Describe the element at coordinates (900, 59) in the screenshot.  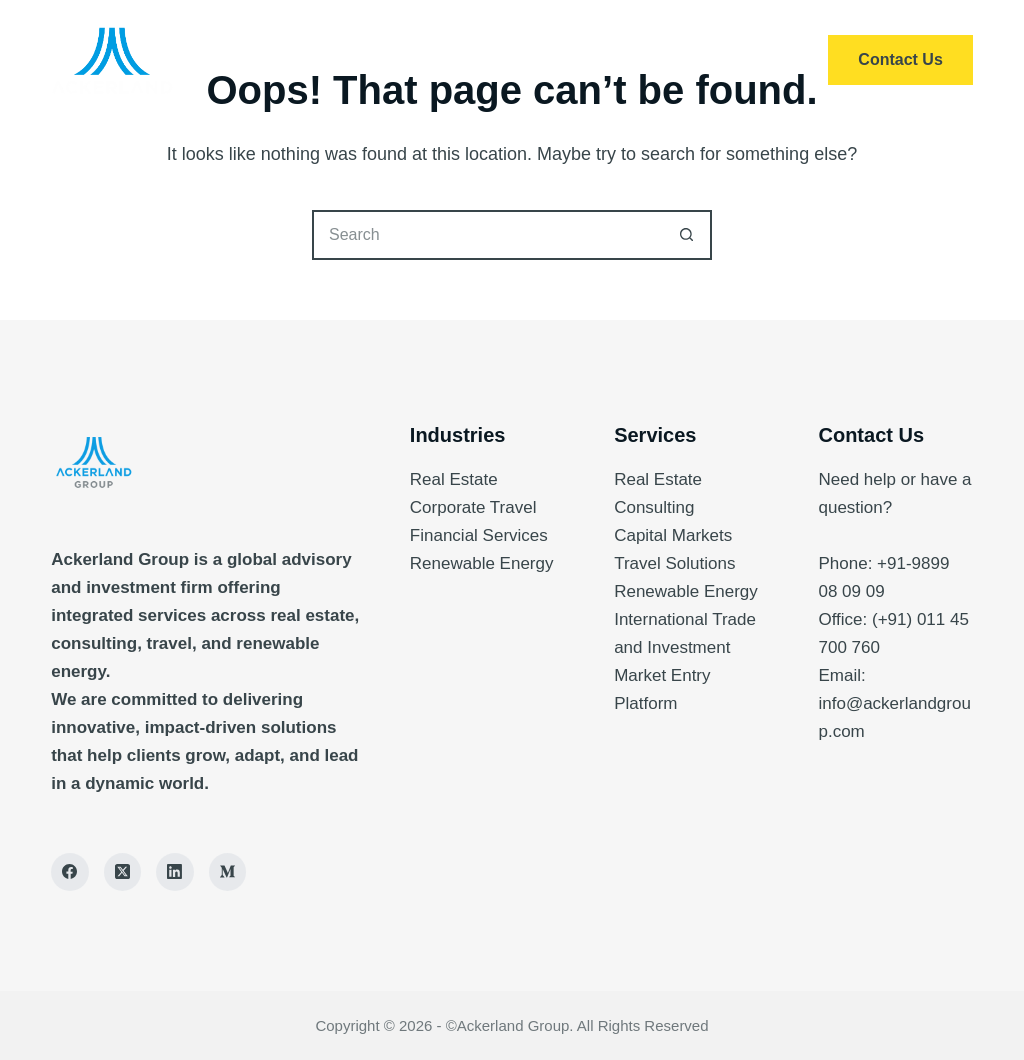
I see `Contact Us` at that location.